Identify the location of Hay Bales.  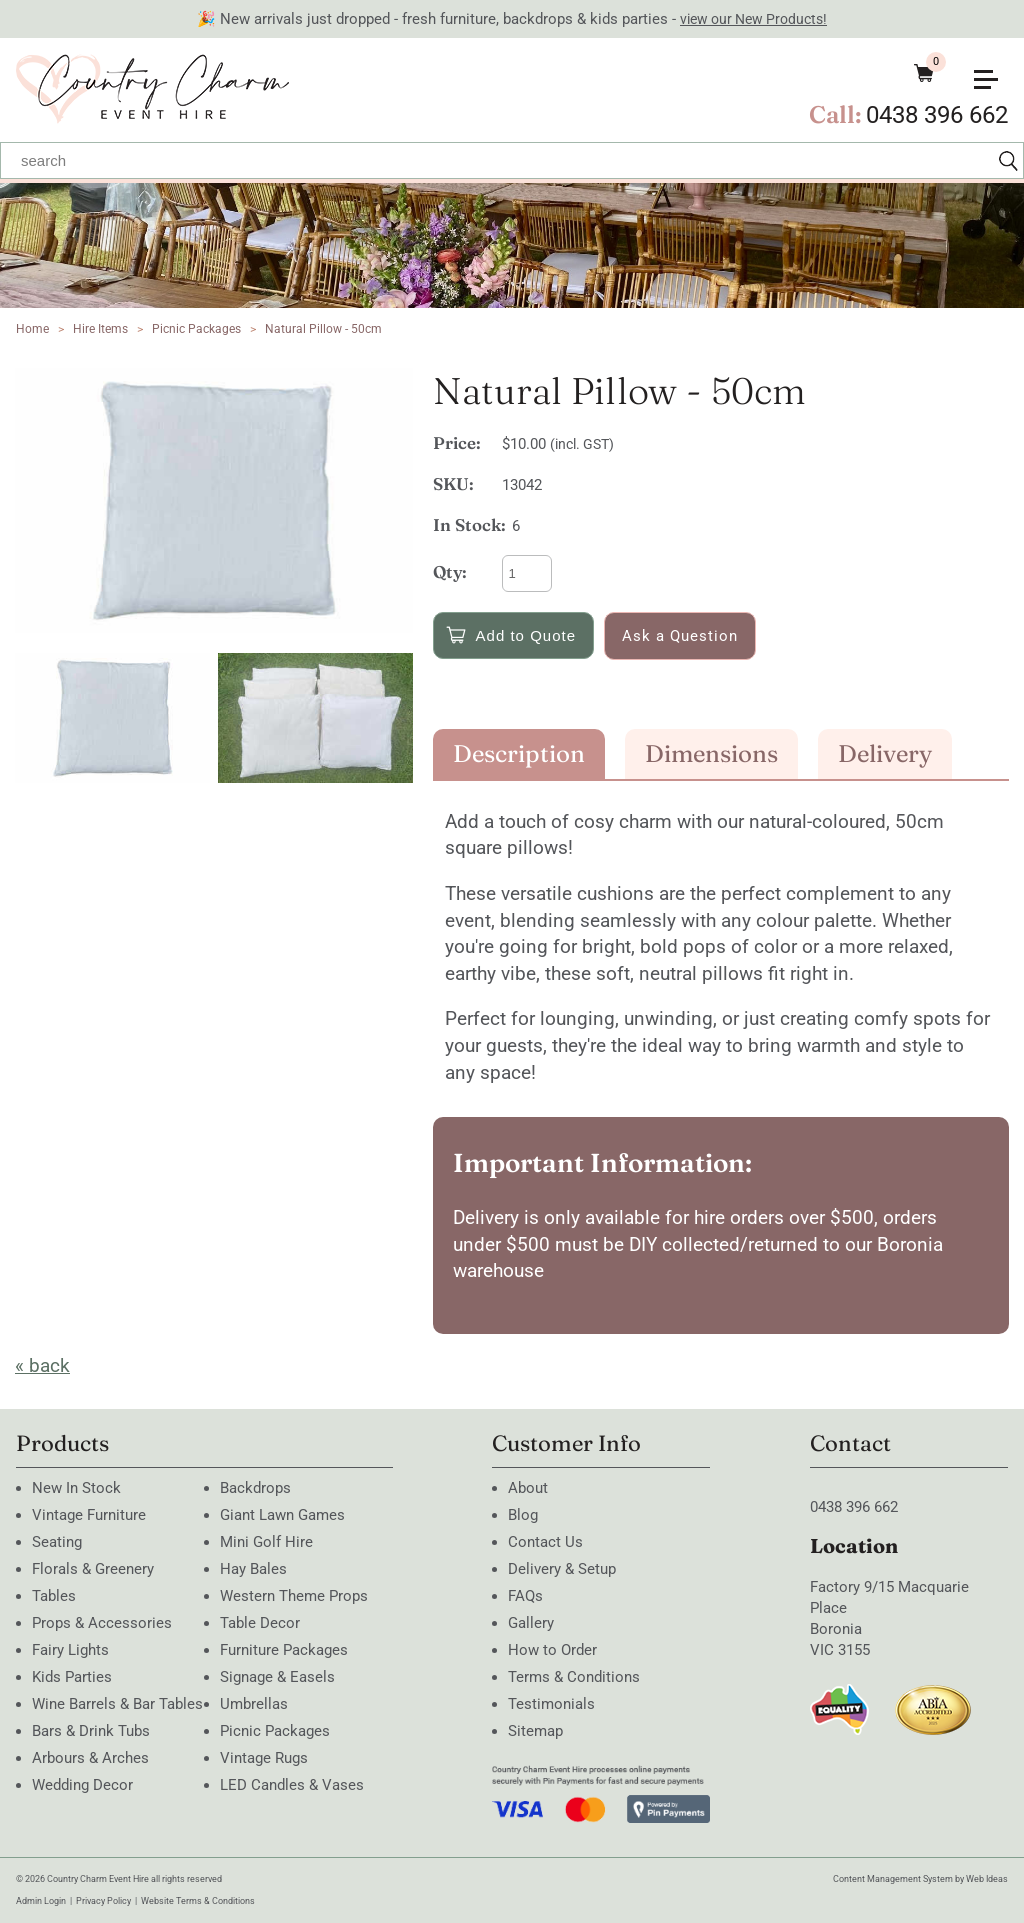
(253, 1569).